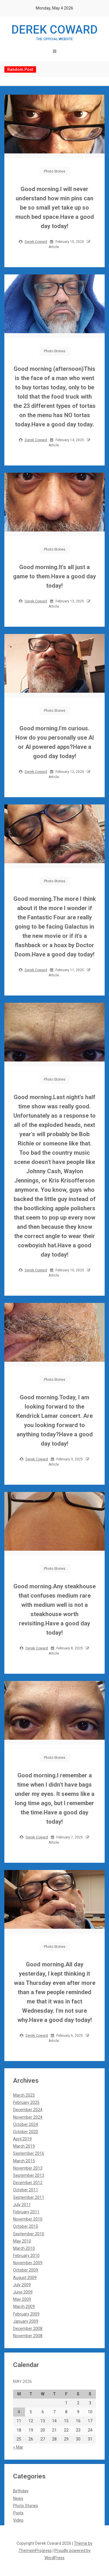  I want to click on May 2010, so click(22, 2241).